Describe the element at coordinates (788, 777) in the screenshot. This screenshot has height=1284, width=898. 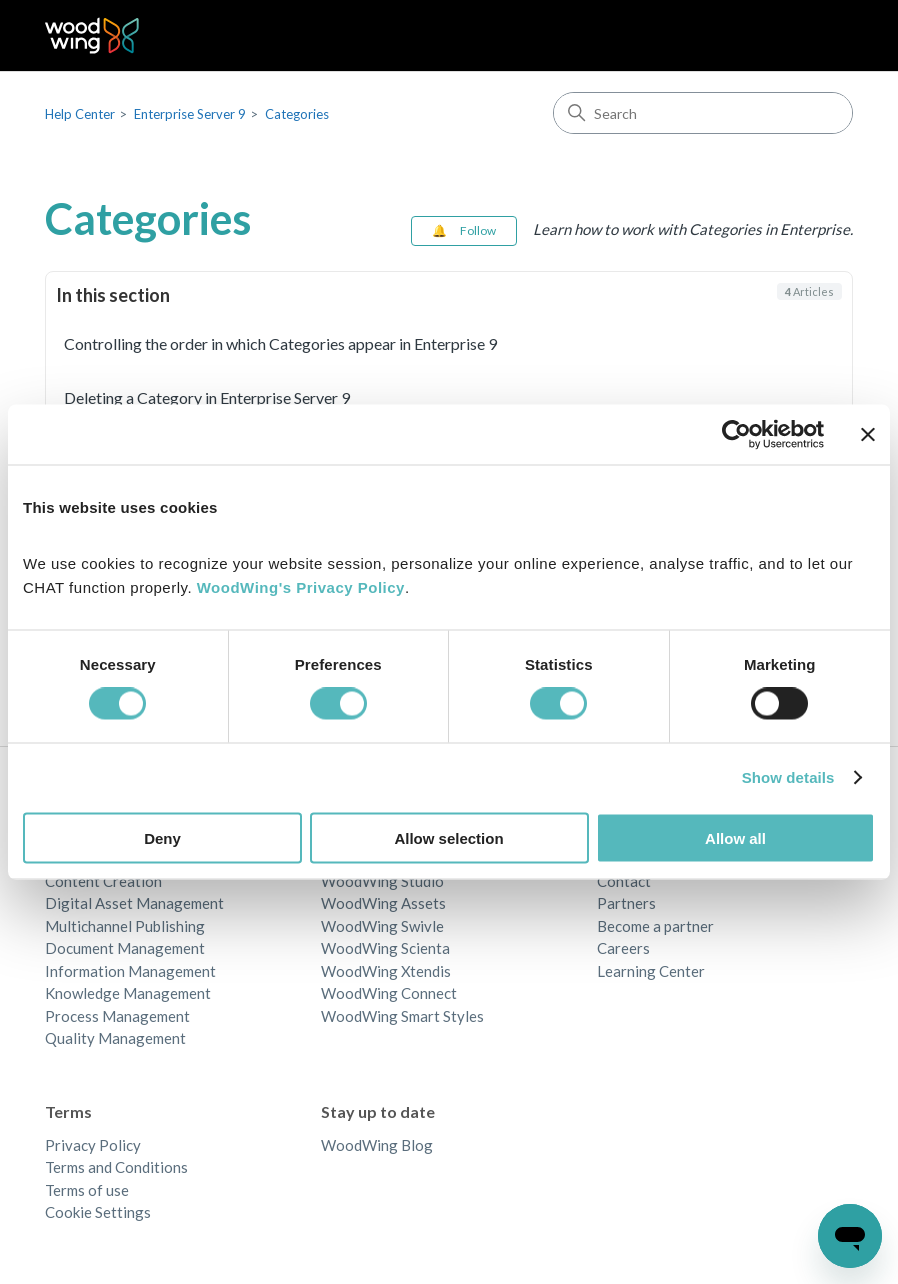
I see `Show details` at that location.